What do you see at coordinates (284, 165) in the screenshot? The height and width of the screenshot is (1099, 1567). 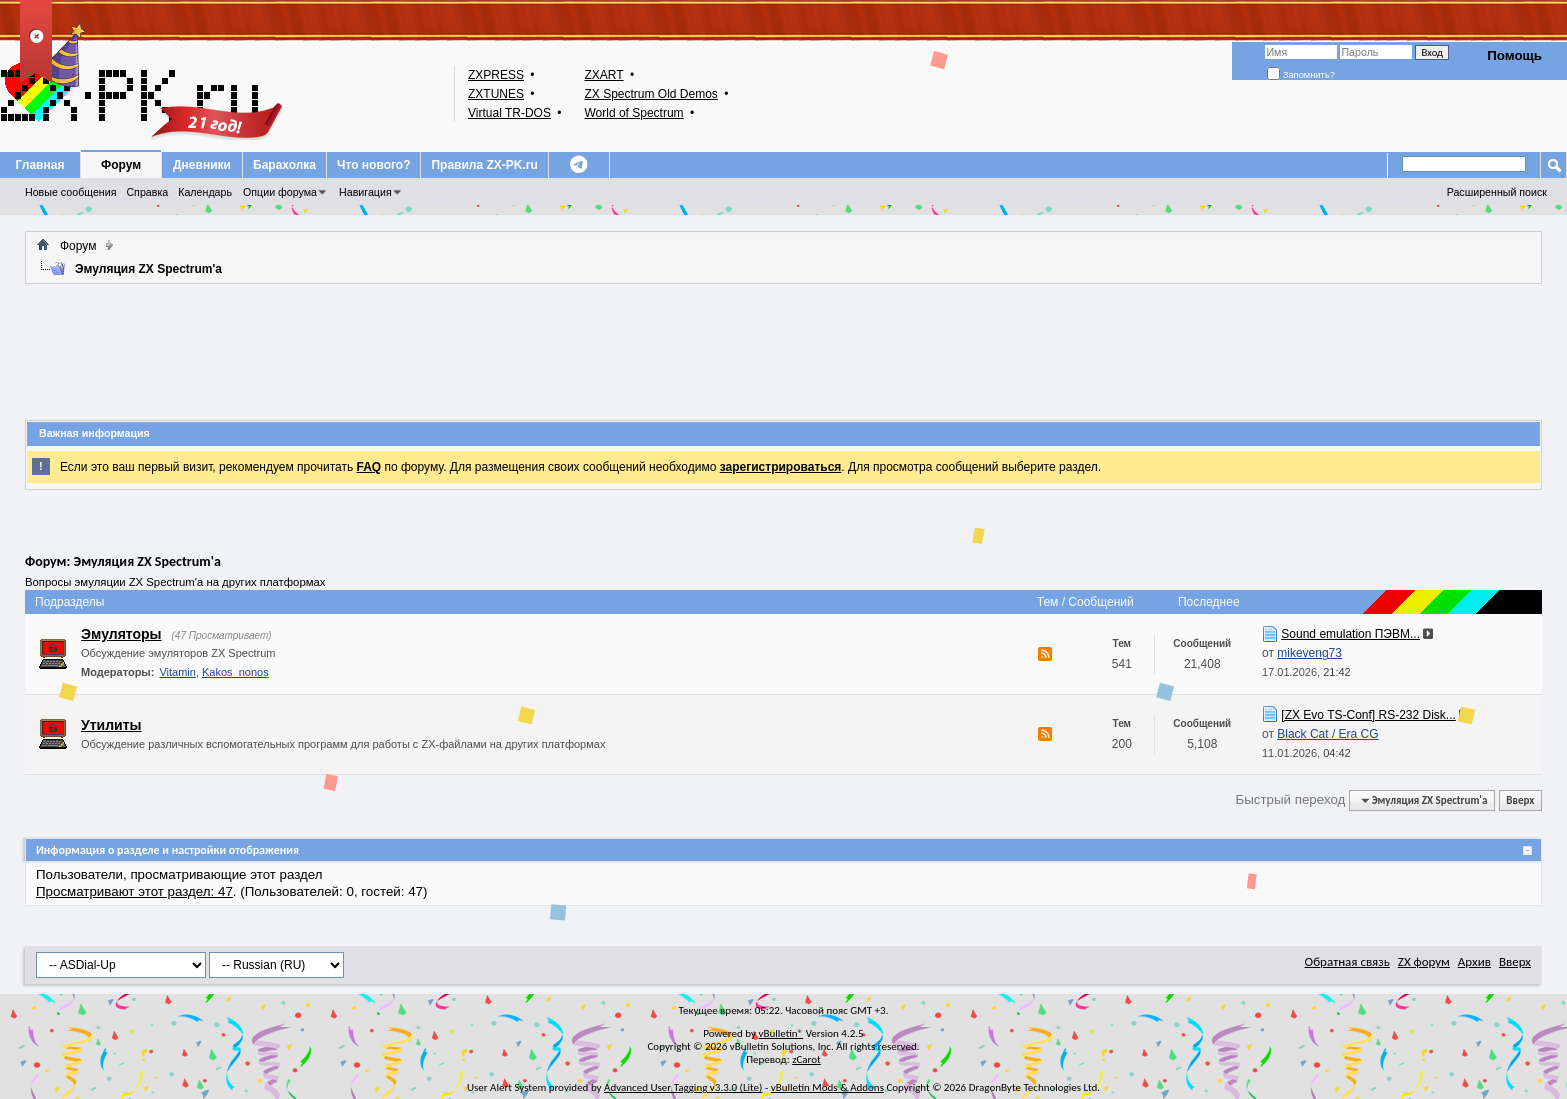 I see `Барахолка` at bounding box center [284, 165].